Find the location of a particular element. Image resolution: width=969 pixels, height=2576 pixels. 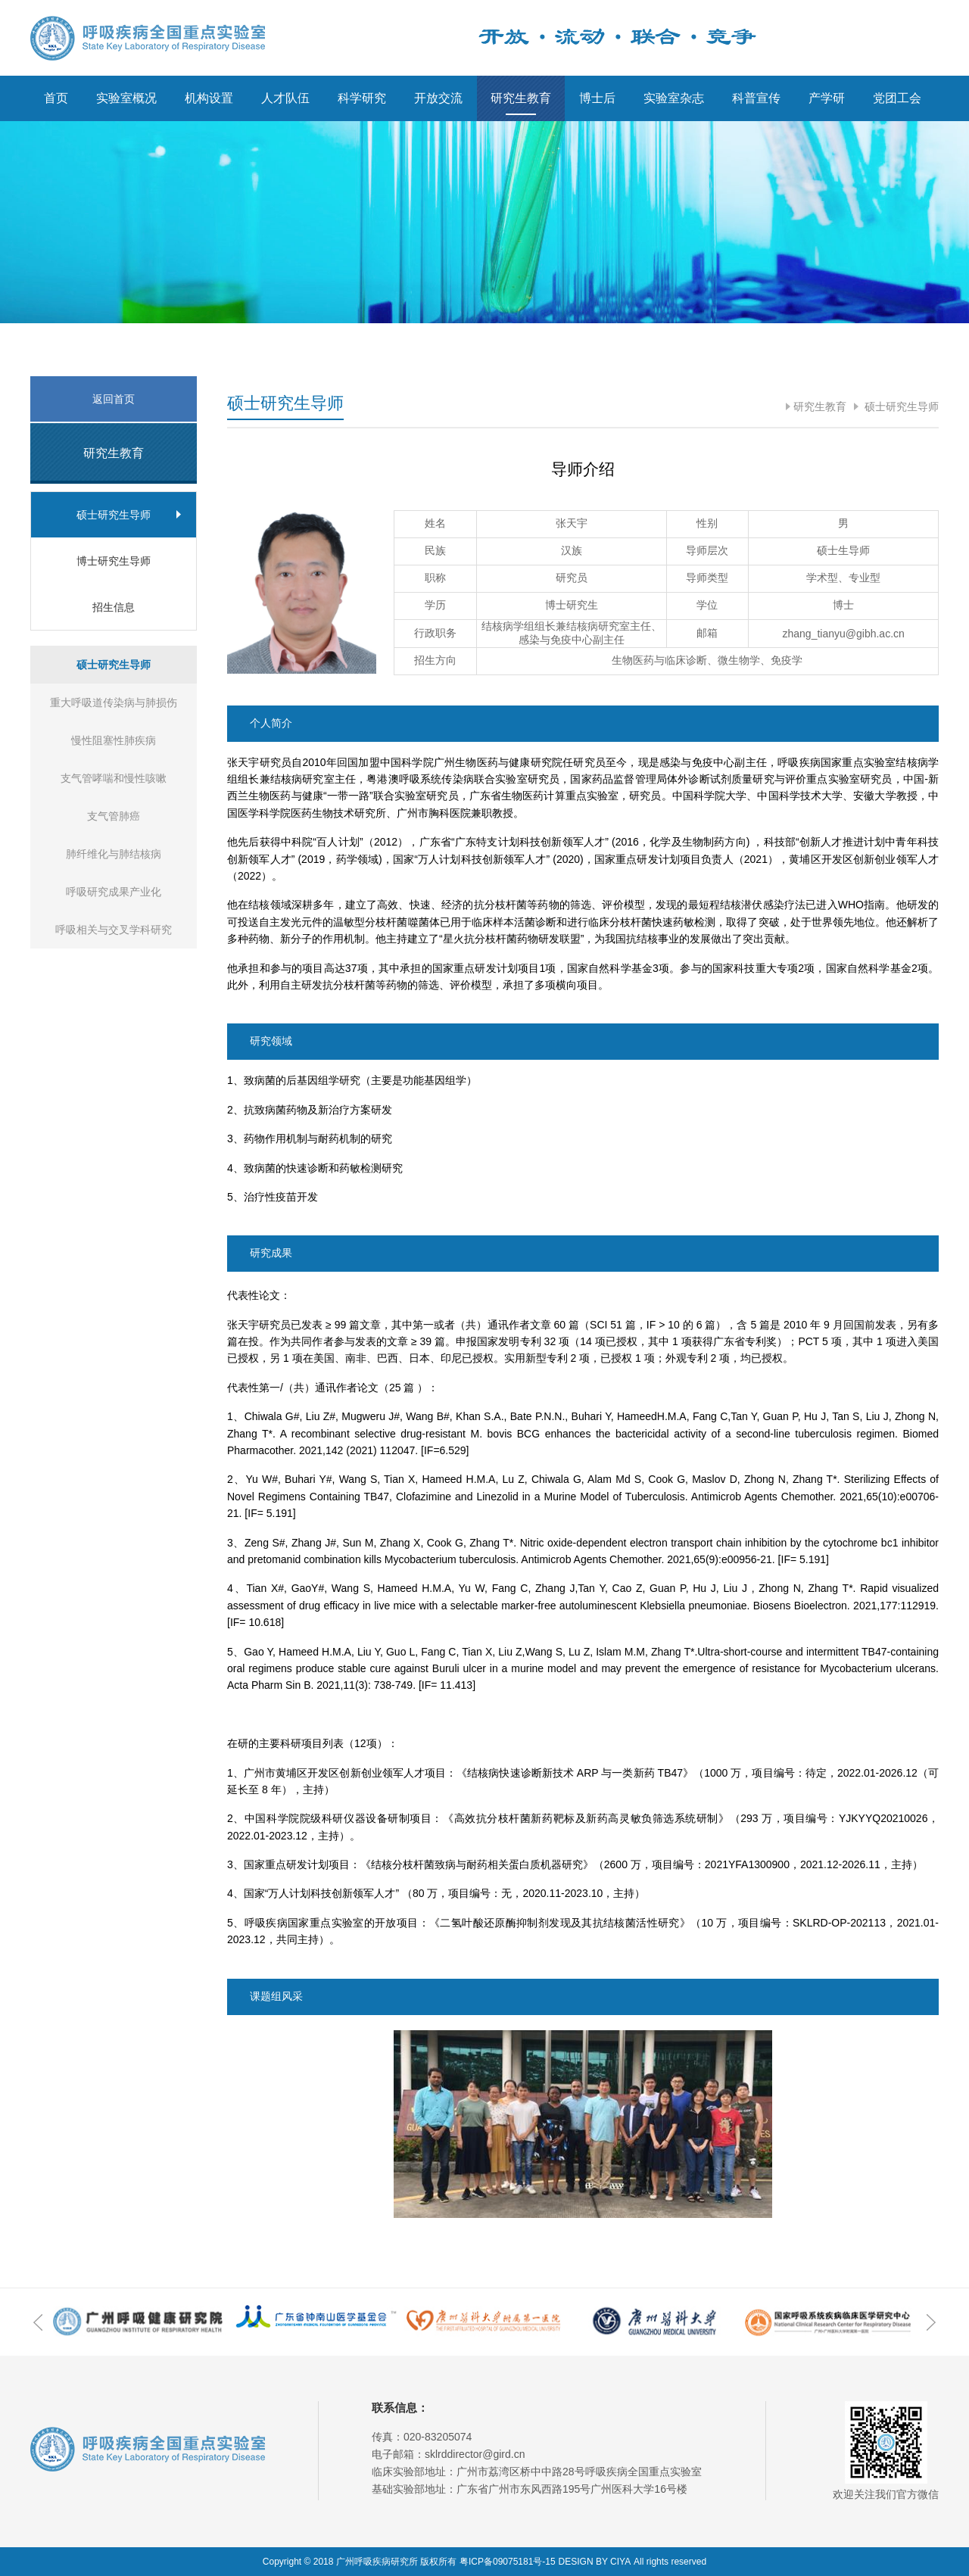

实验室杂志 is located at coordinates (673, 98).